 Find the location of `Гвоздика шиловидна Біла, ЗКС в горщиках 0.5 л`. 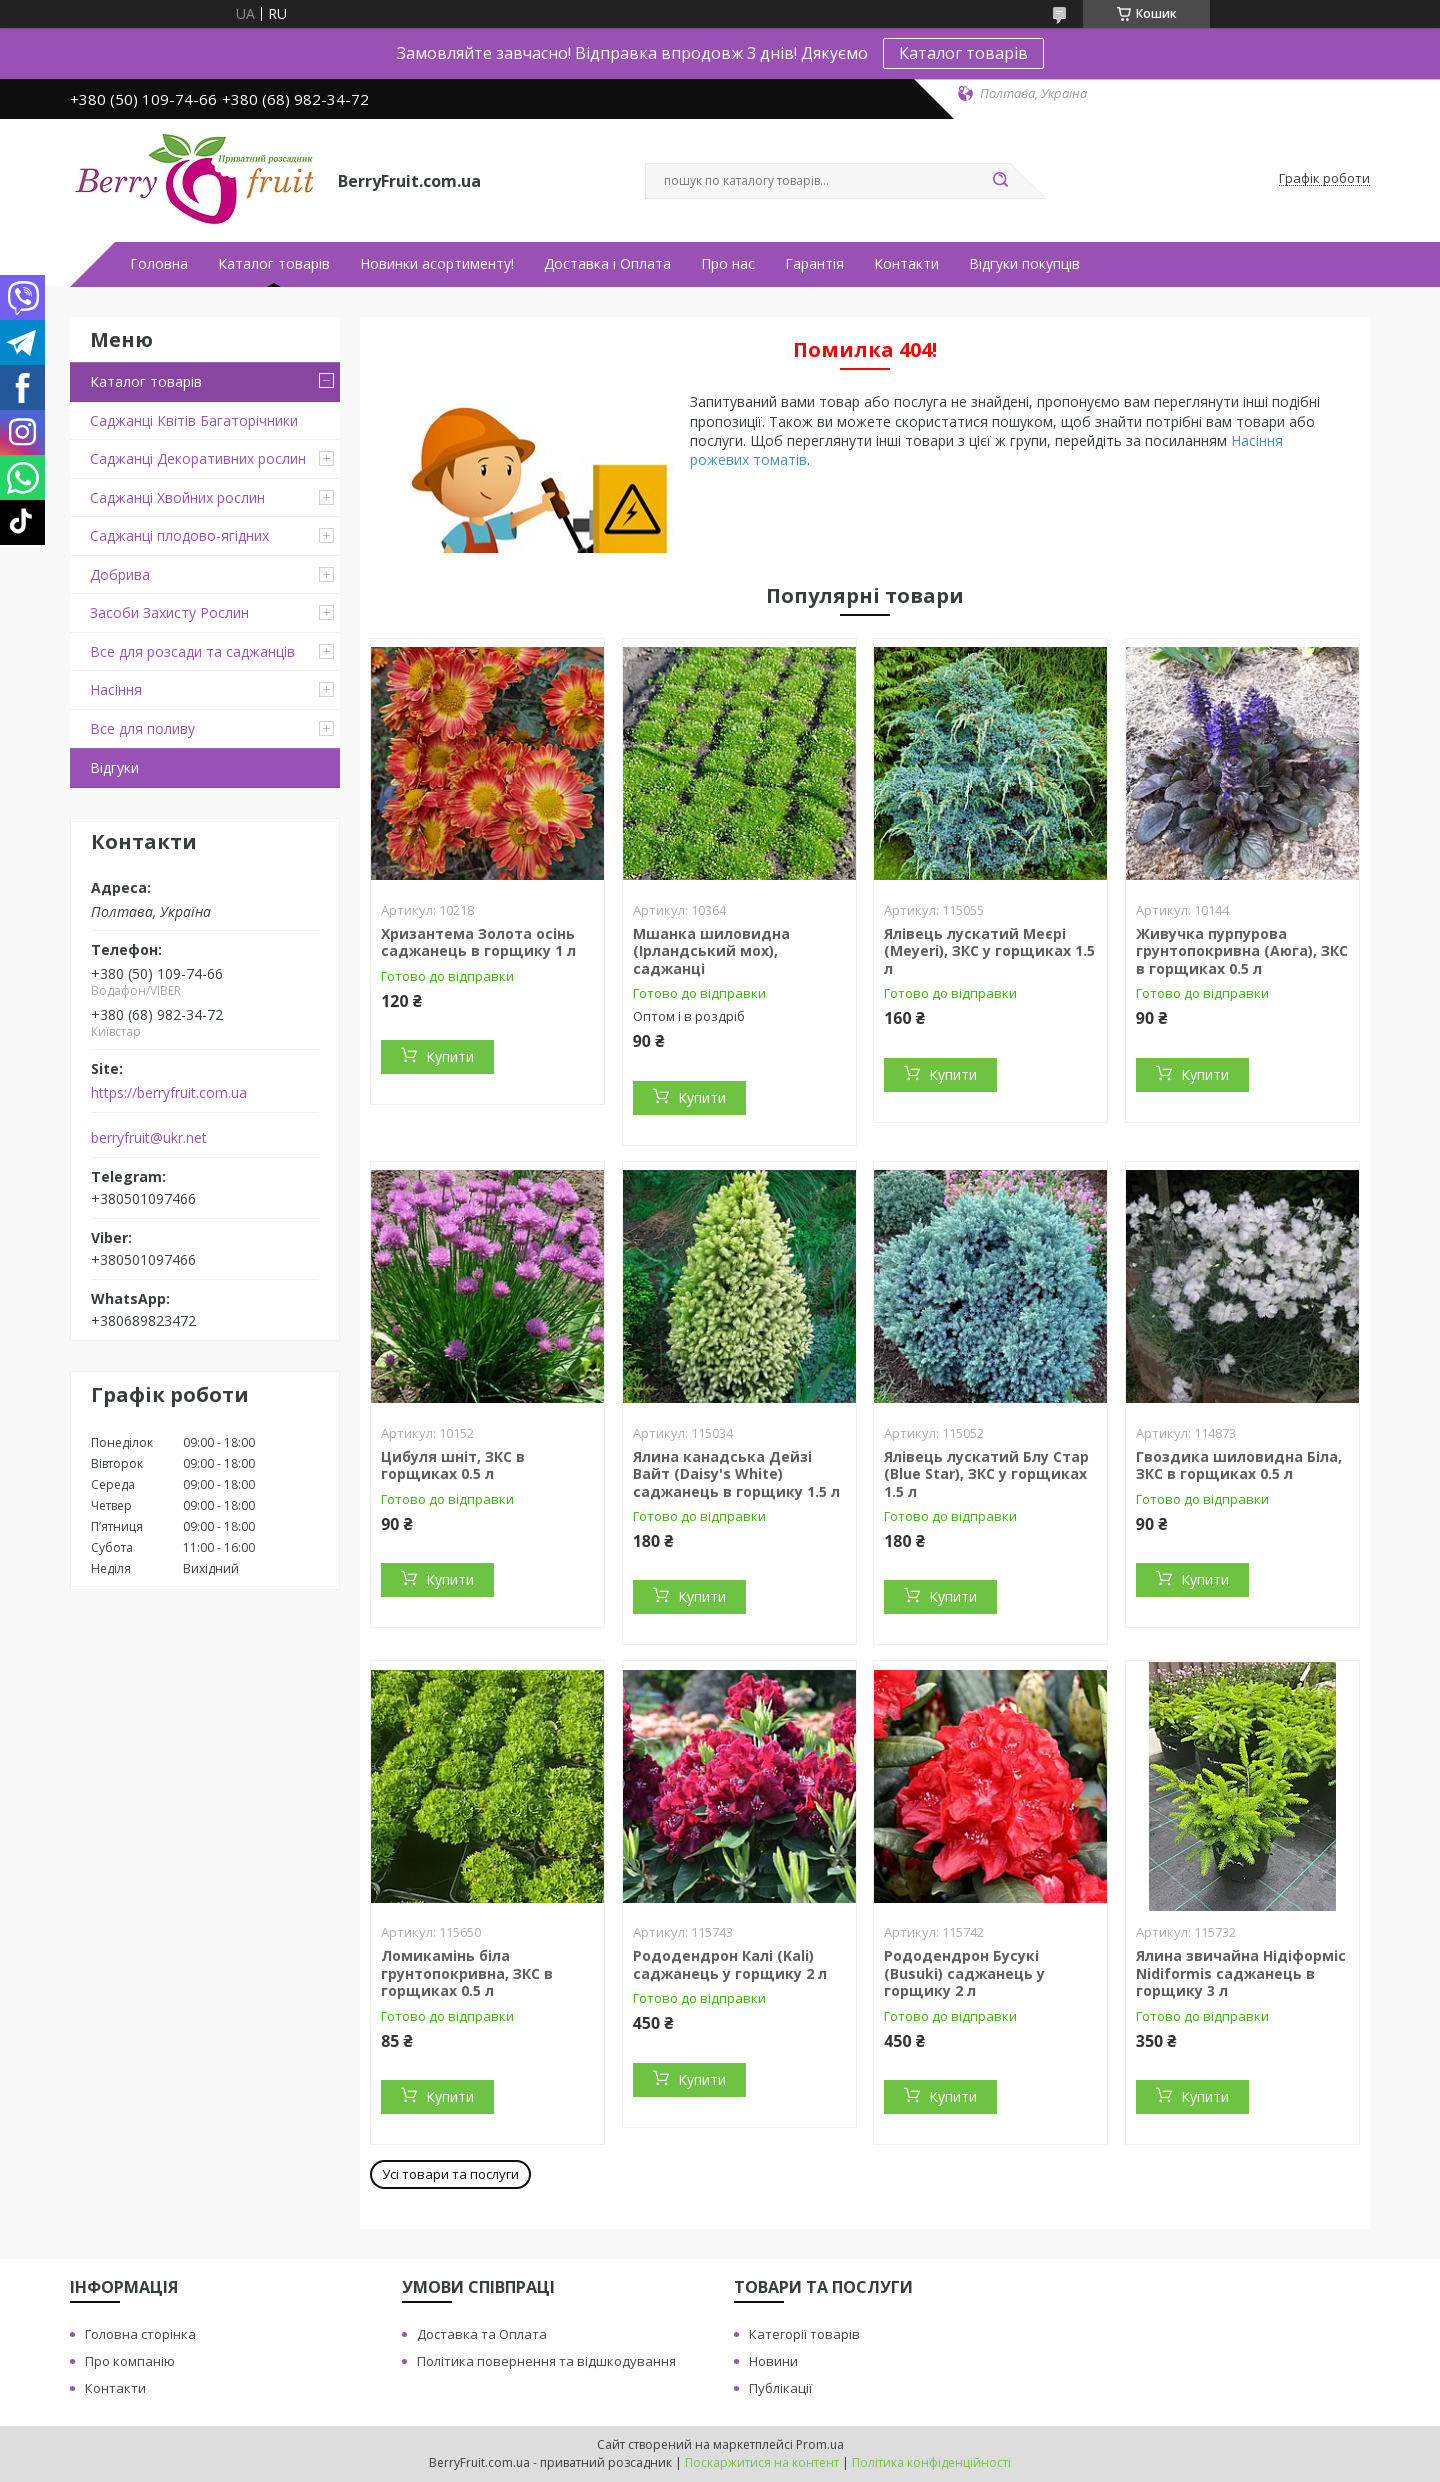

Гвоздика шиловидна Біла, ЗКС в горщиках 0.5 л is located at coordinates (1239, 1465).